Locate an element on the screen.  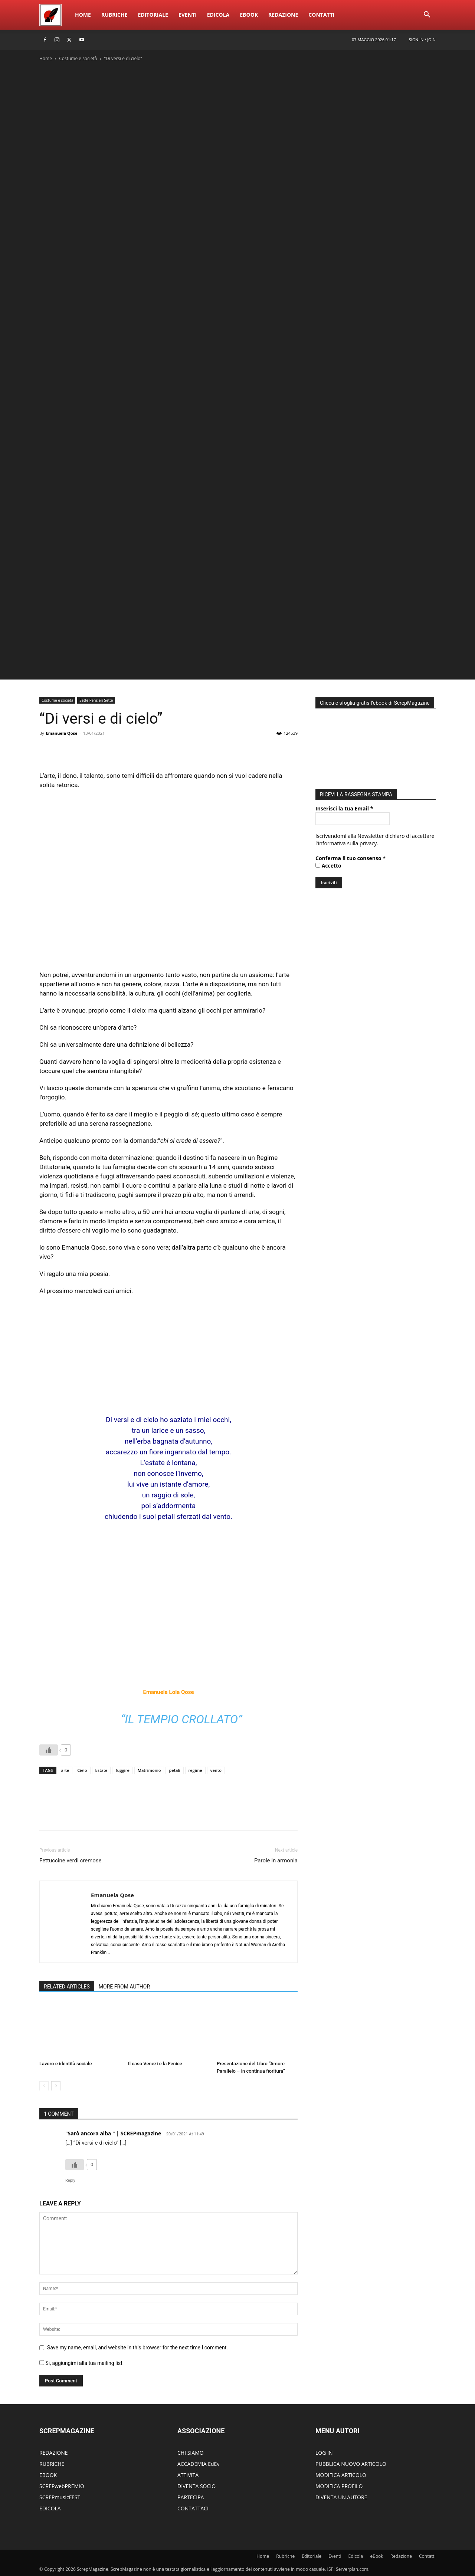
[button] is located at coordinates (427, 15).